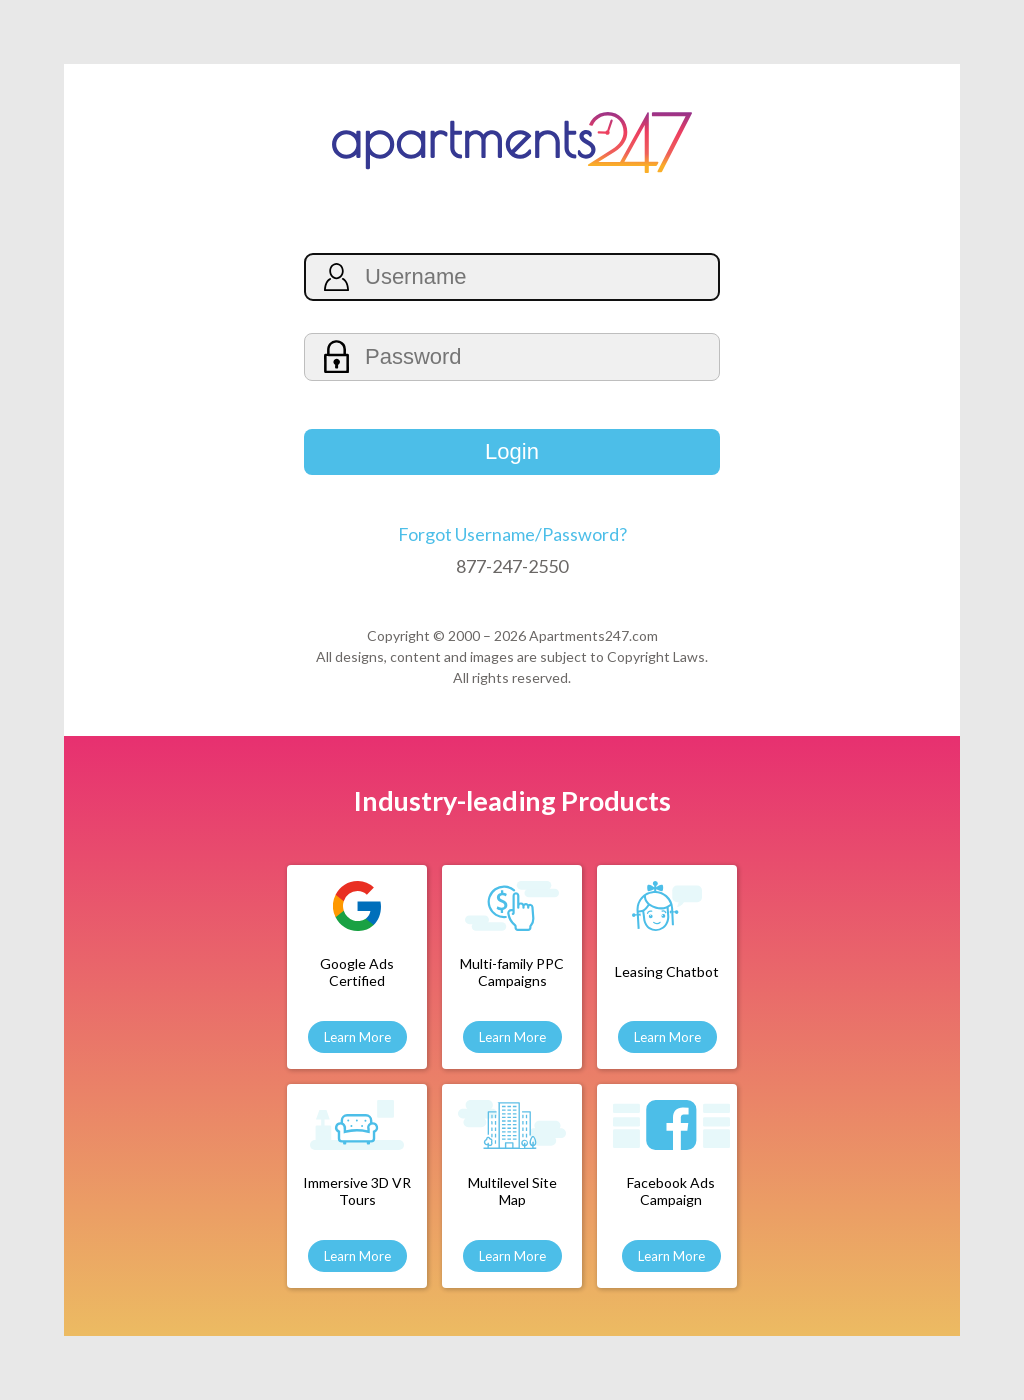 Image resolution: width=1024 pixels, height=1400 pixels. What do you see at coordinates (512, 534) in the screenshot?
I see `Forgot Username/Password?` at bounding box center [512, 534].